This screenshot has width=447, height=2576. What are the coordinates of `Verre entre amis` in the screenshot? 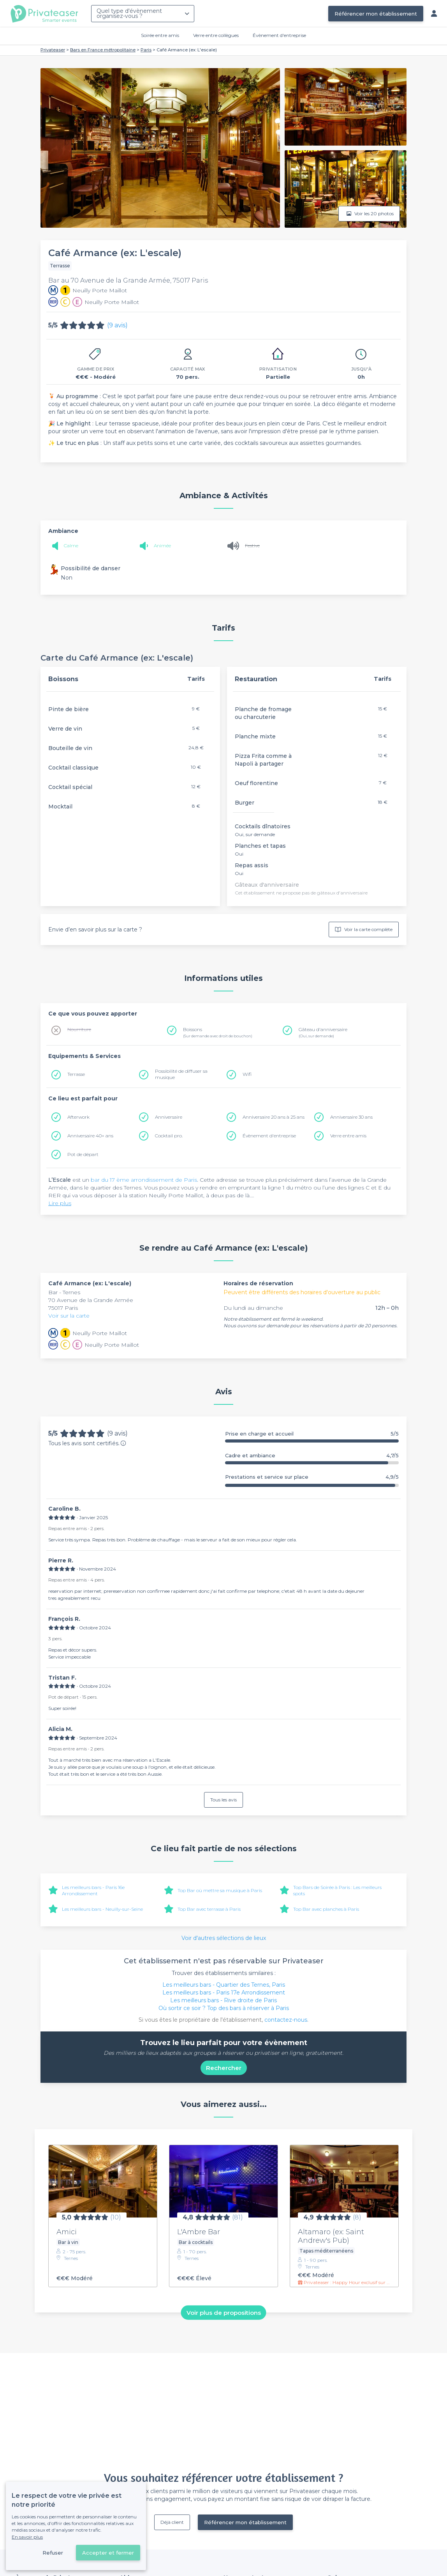 It's located at (348, 1136).